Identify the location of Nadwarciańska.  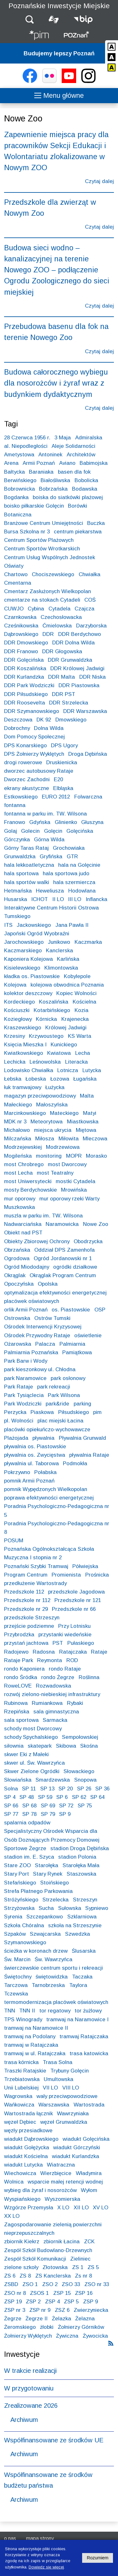
(23, 1224).